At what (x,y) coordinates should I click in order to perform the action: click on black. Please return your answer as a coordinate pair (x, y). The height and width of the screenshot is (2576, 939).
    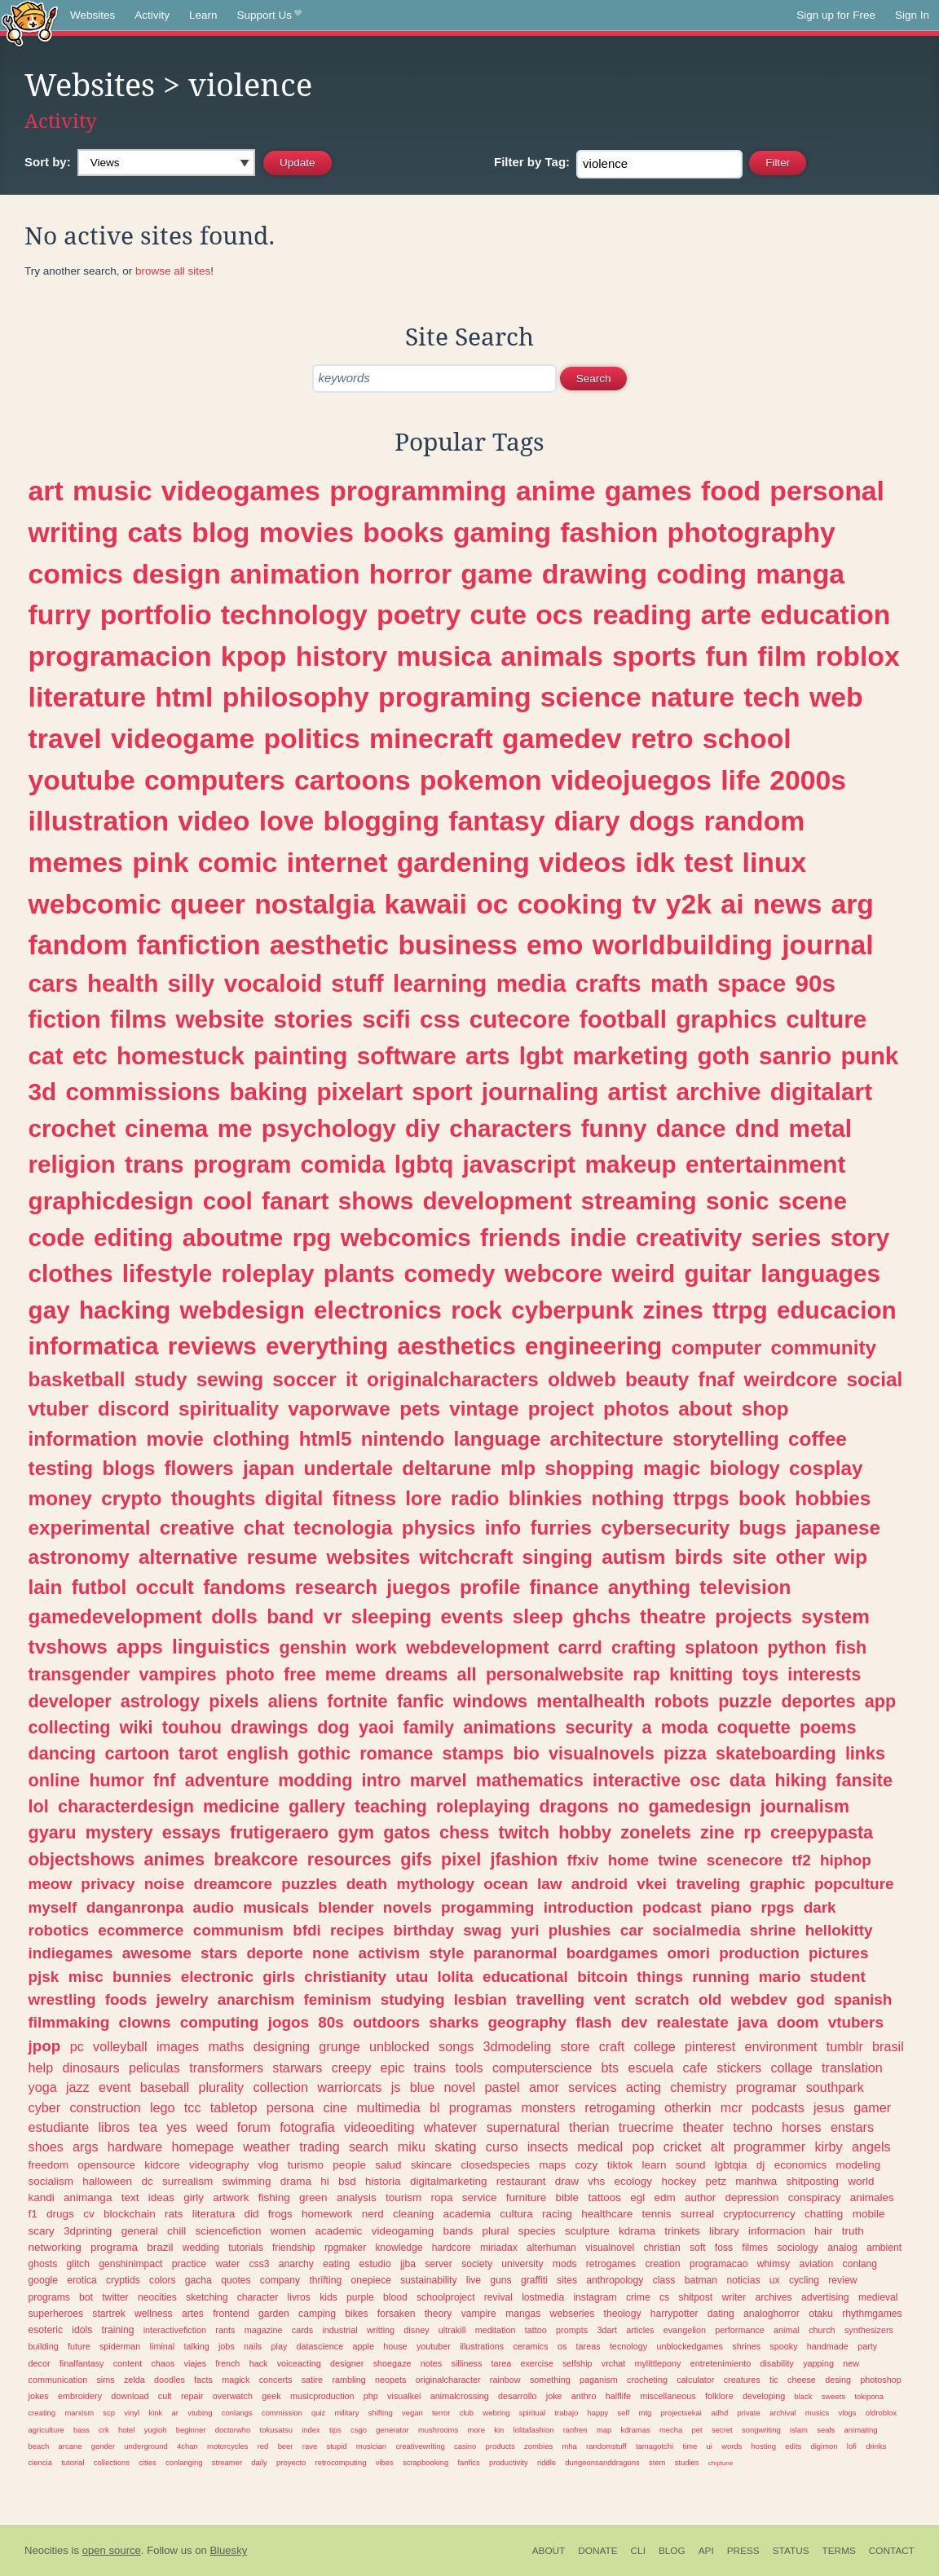
    Looking at the image, I should click on (803, 2396).